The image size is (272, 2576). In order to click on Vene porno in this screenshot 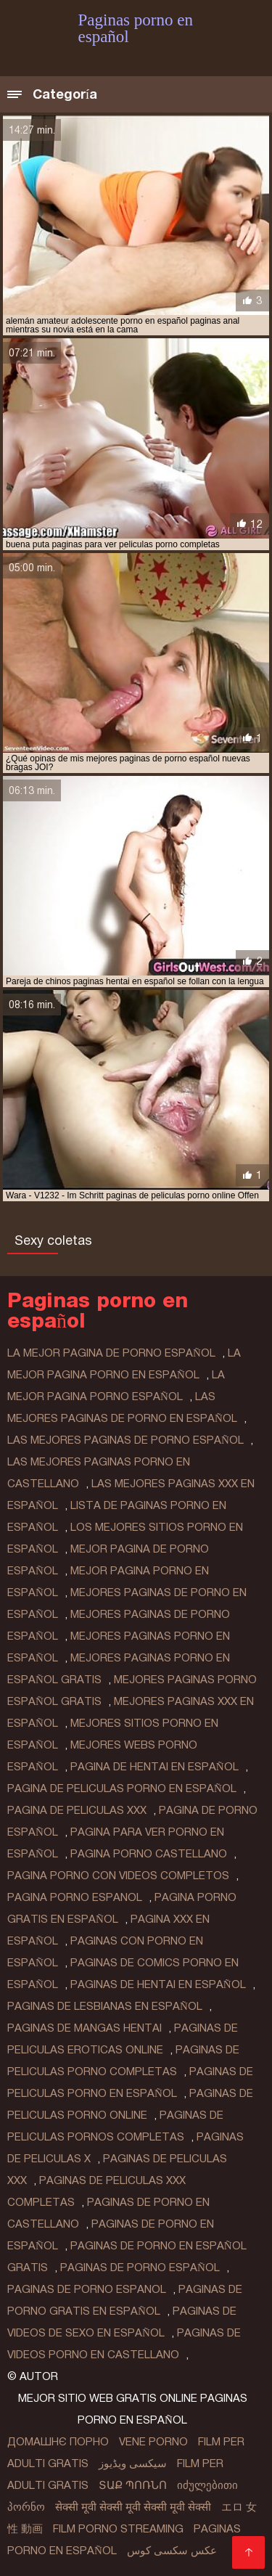, I will do `click(153, 2442)`.